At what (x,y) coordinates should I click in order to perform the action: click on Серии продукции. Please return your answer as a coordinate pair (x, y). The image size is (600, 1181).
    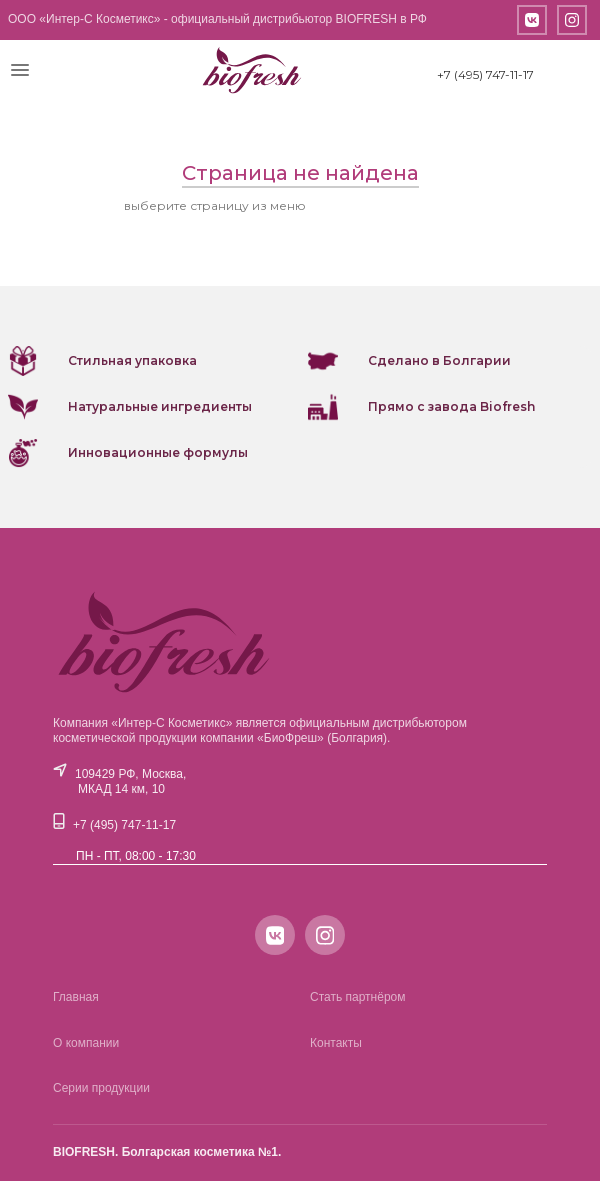
    Looking at the image, I should click on (101, 1088).